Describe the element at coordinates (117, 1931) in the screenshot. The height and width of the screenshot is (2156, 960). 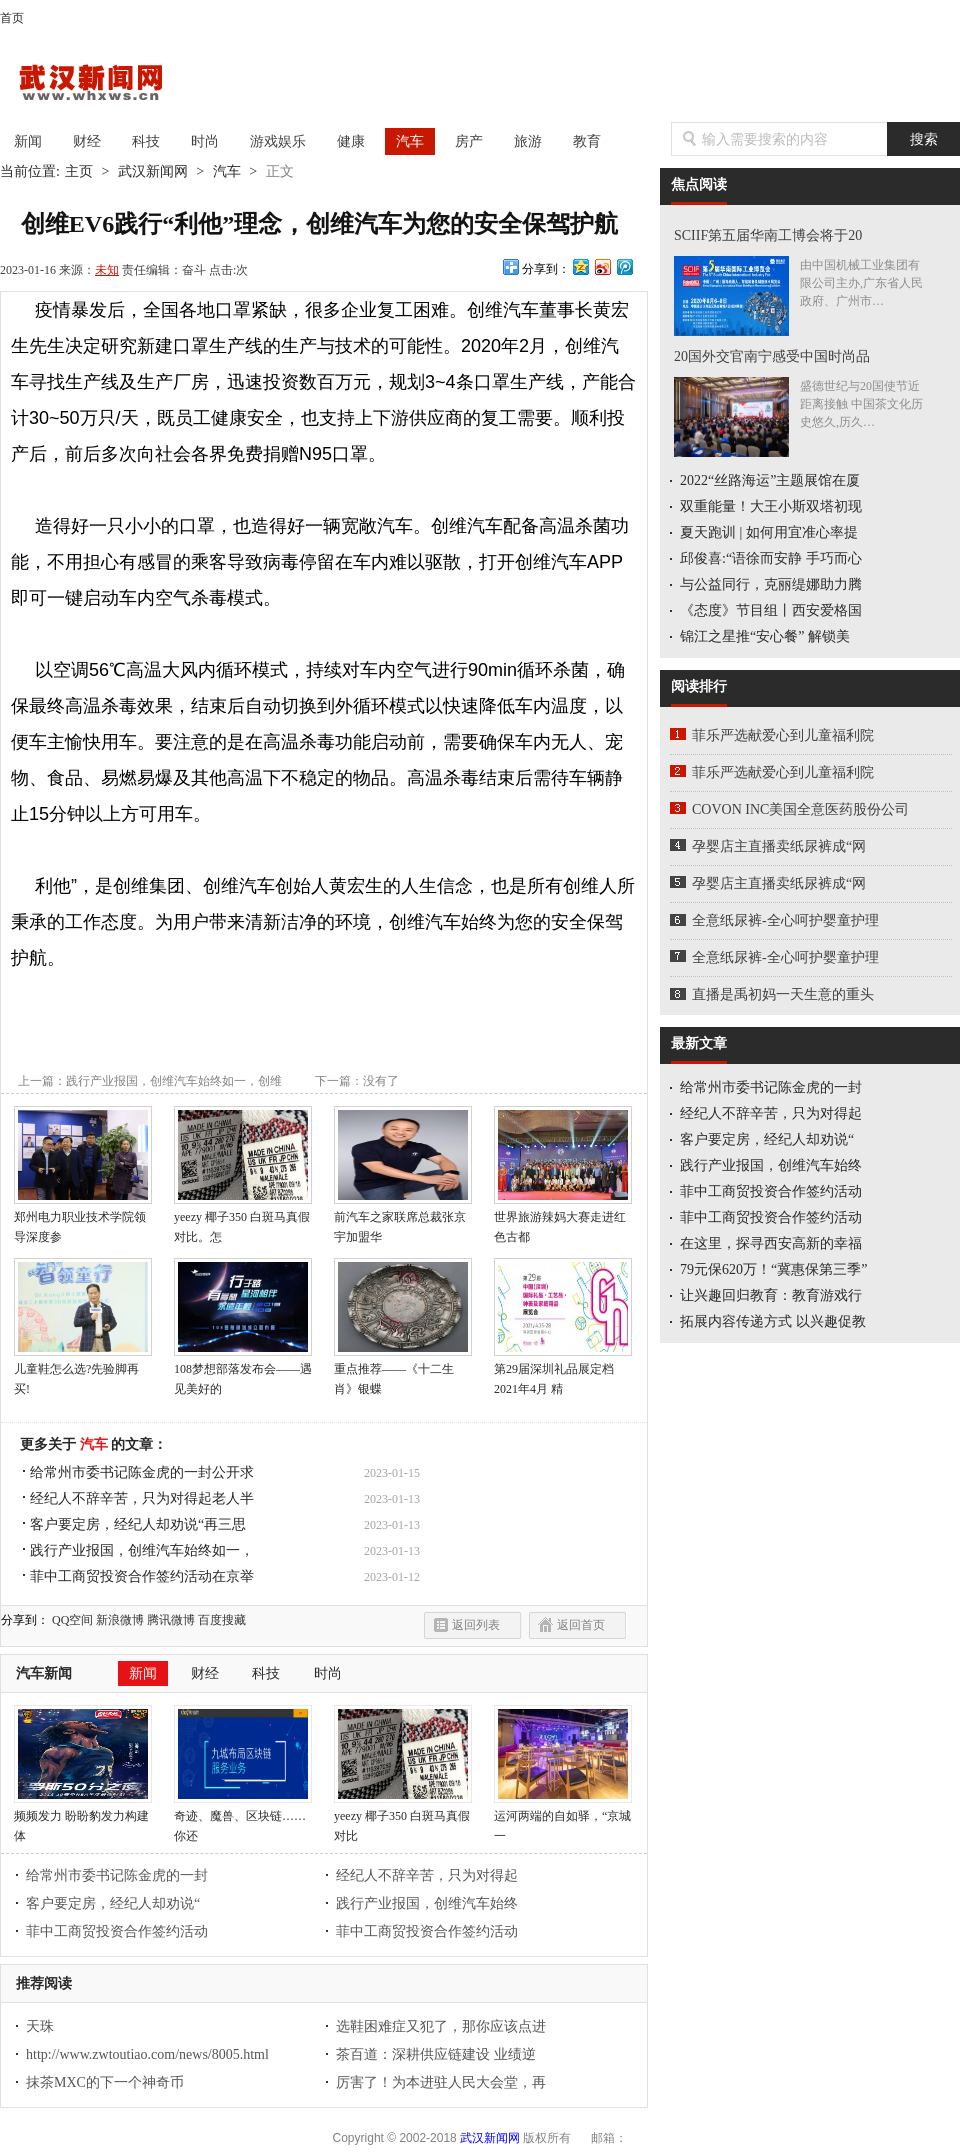
I see `菲中工商贸投资合作签约活动` at that location.